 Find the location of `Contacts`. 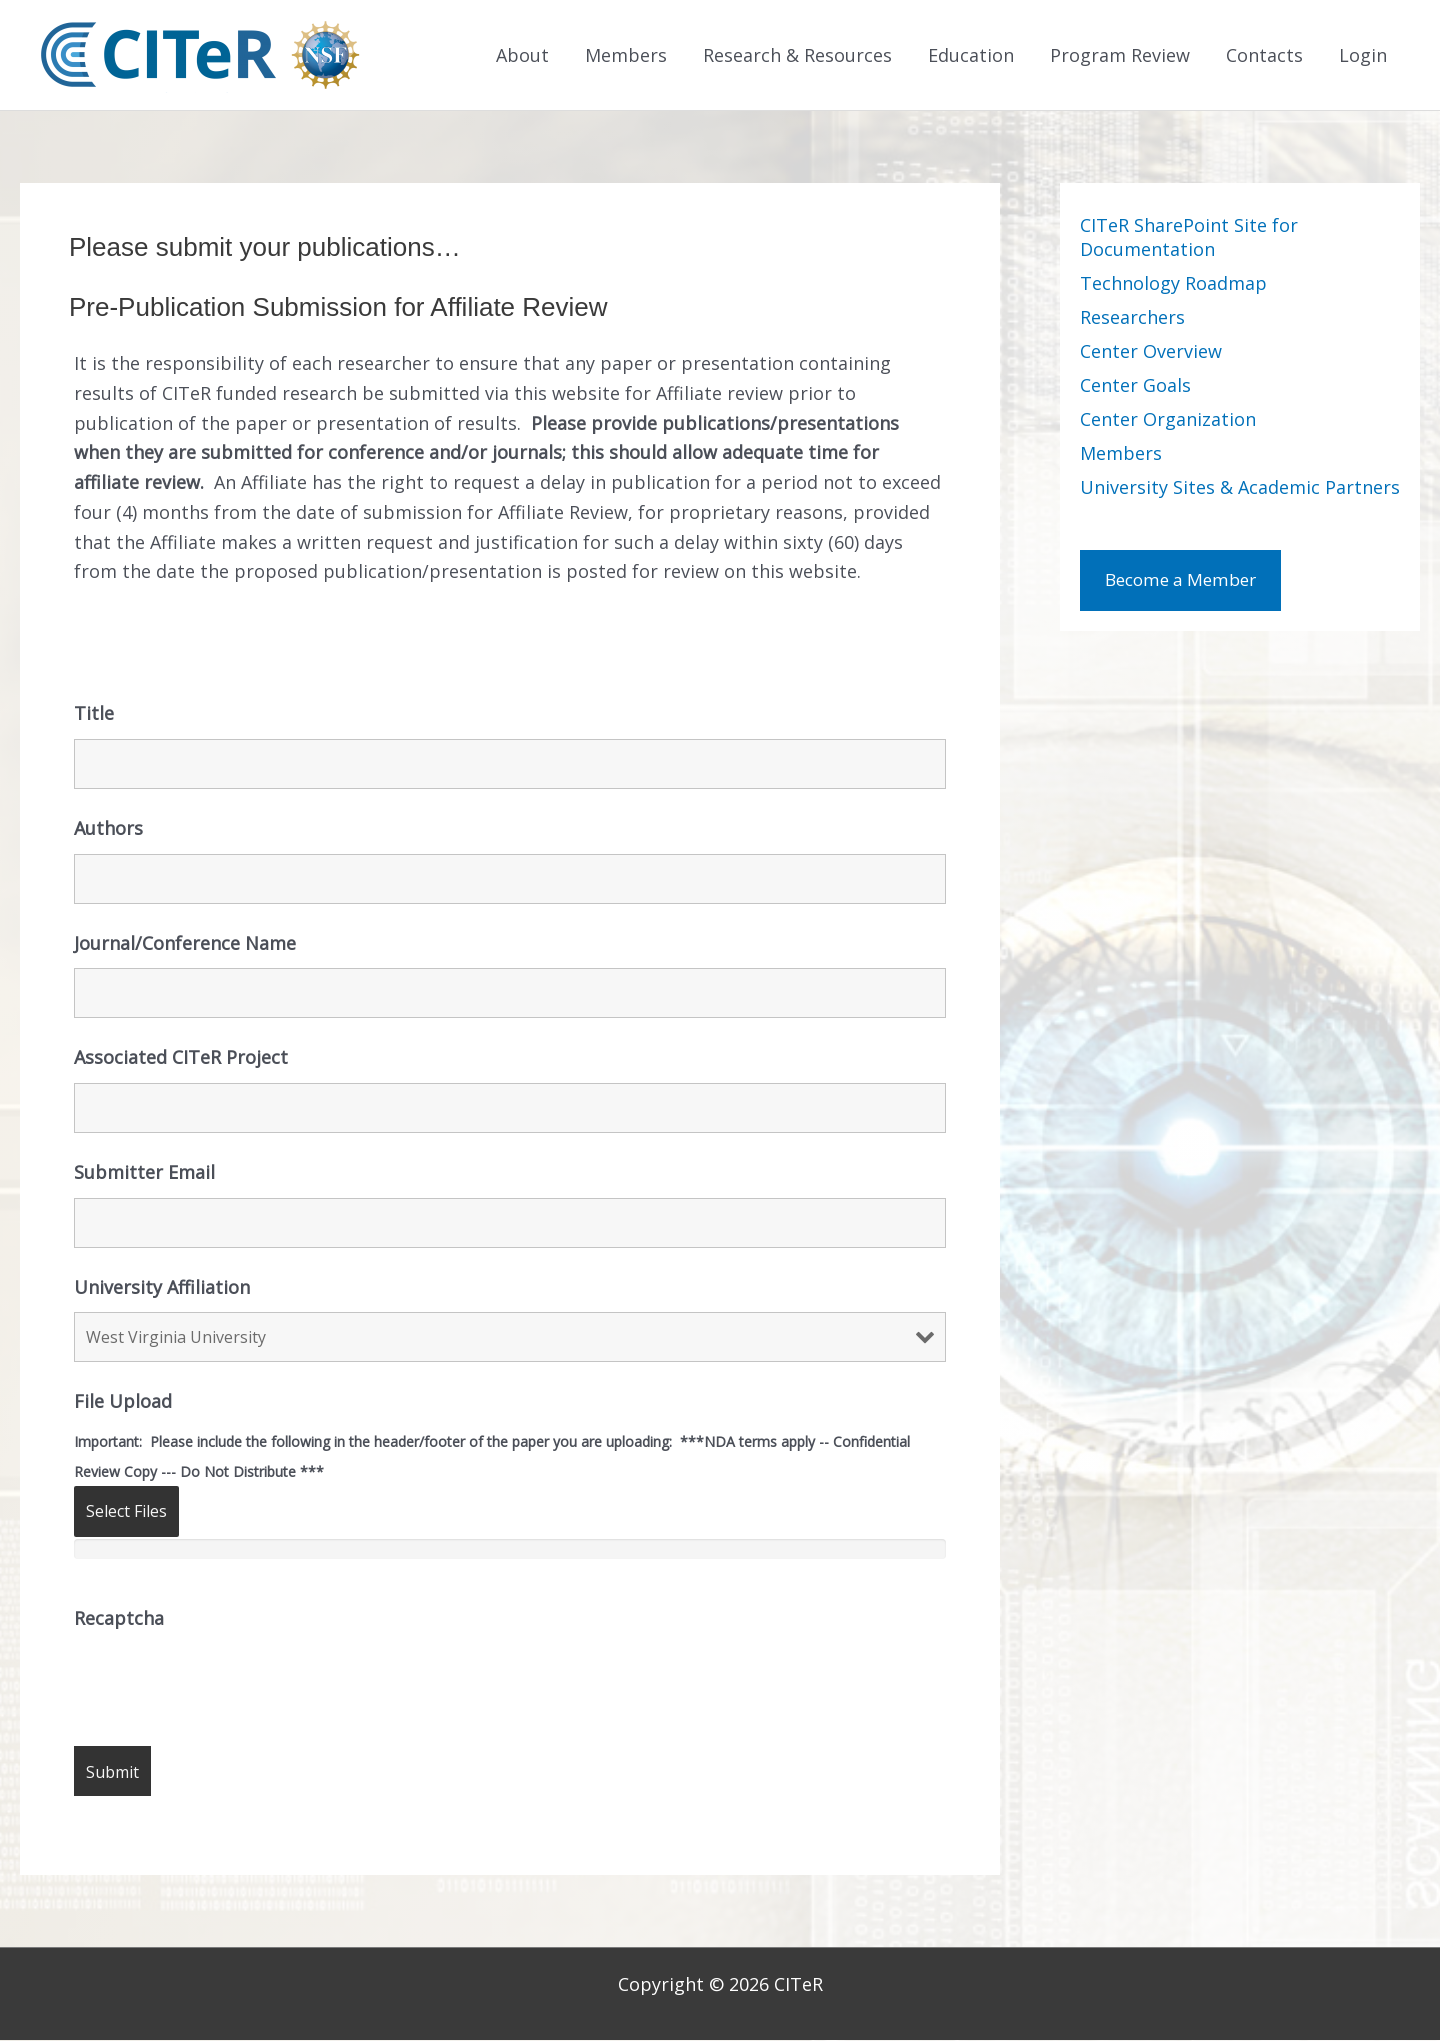

Contacts is located at coordinates (1264, 56).